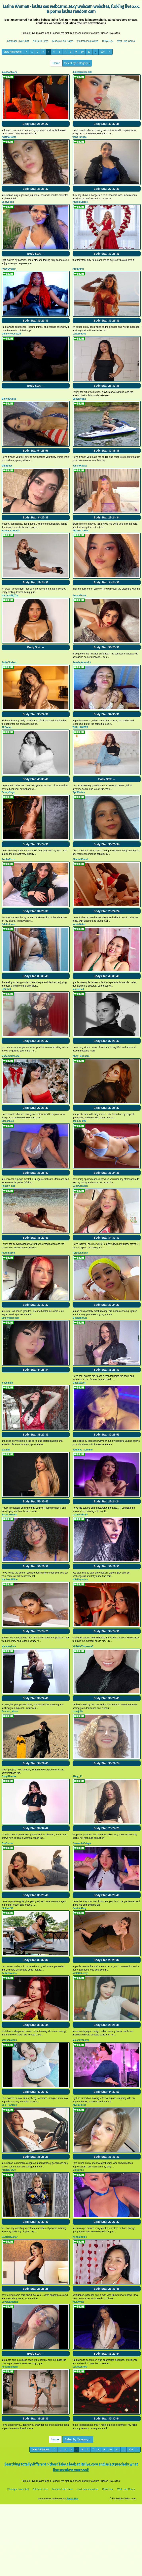 The image size is (142, 2576). What do you see at coordinates (79, 408) in the screenshot?
I see `SussiVegaa` at bounding box center [79, 408].